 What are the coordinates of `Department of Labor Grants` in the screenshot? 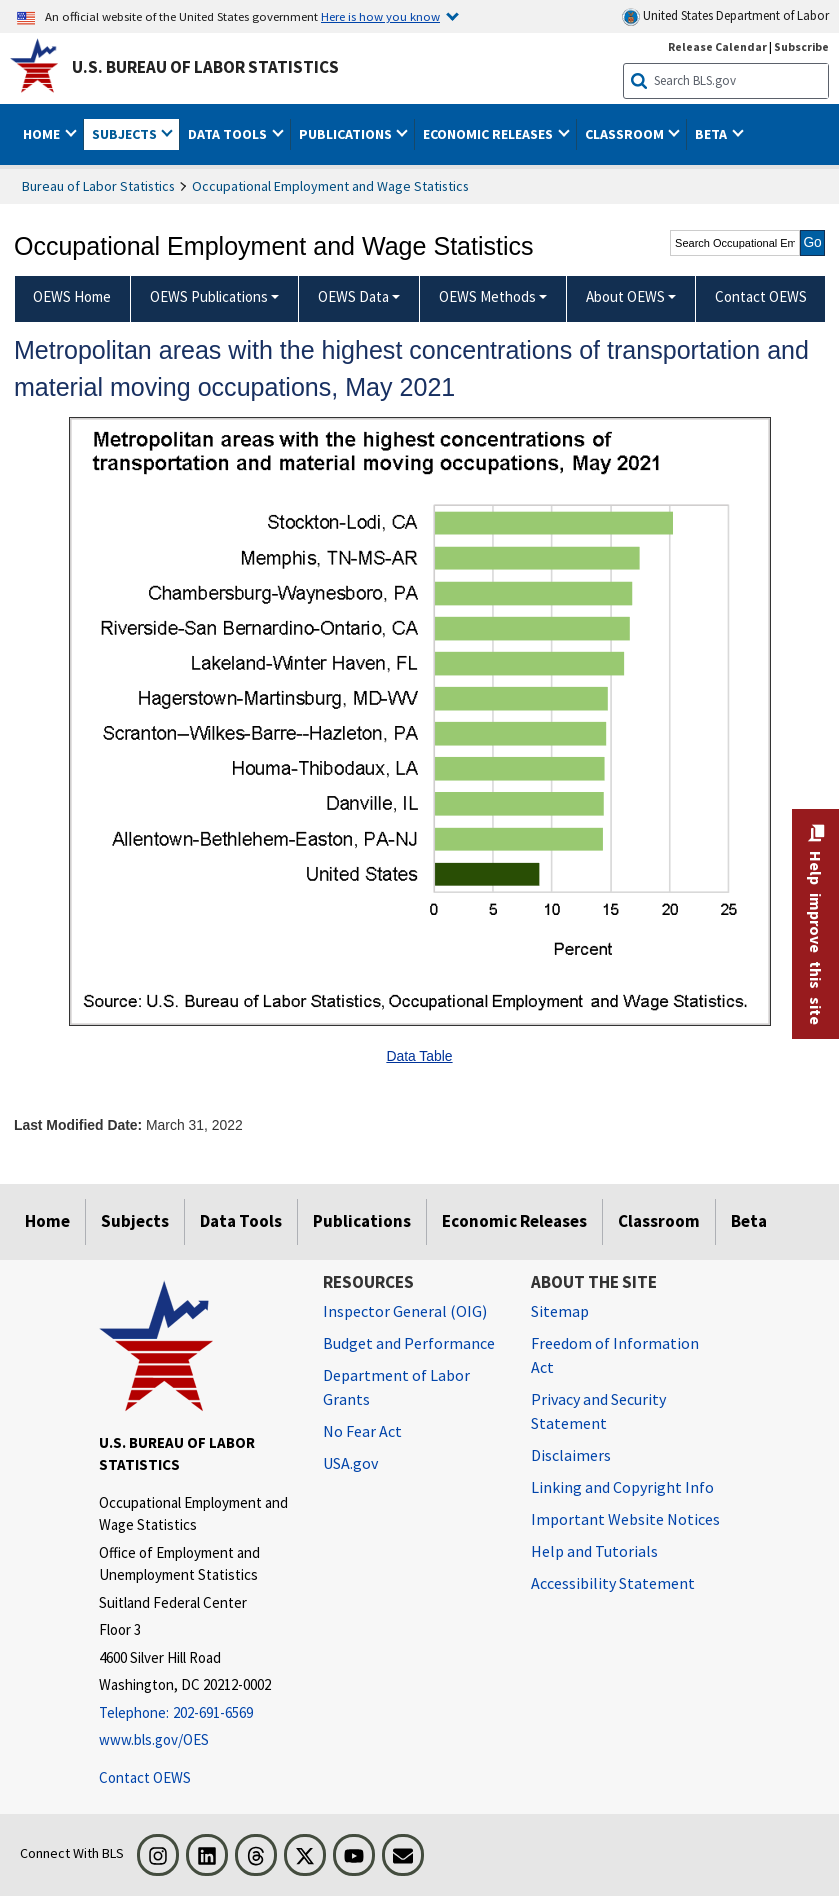 It's located at (396, 1387).